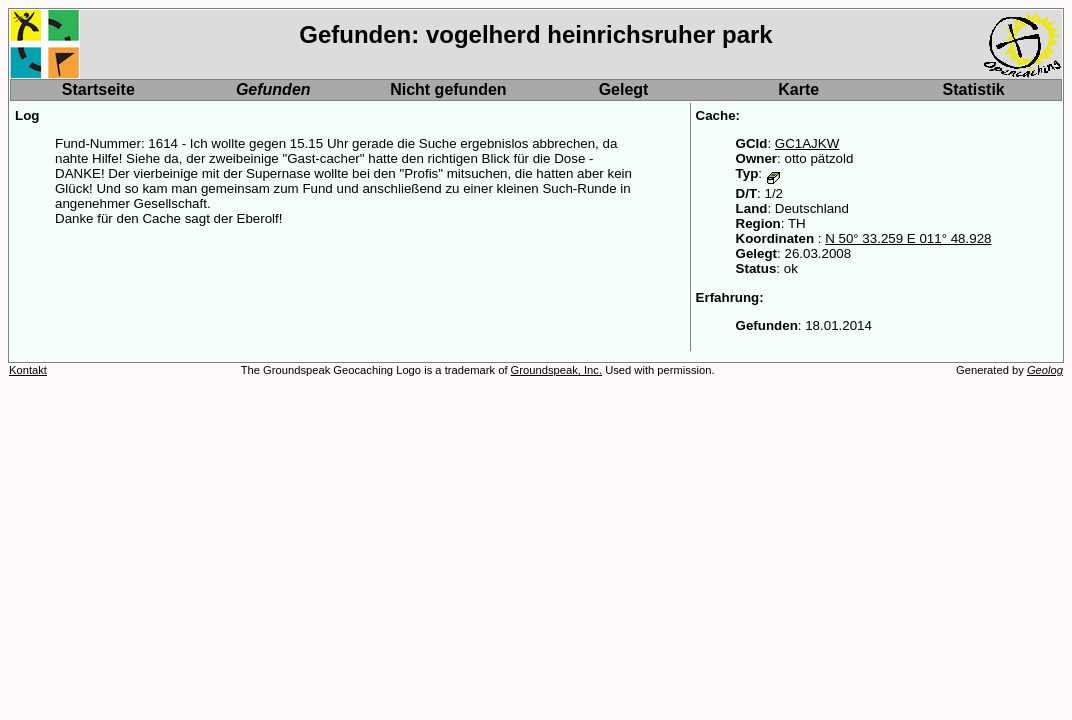  I want to click on Groundspeak, Inc., so click(556, 370).